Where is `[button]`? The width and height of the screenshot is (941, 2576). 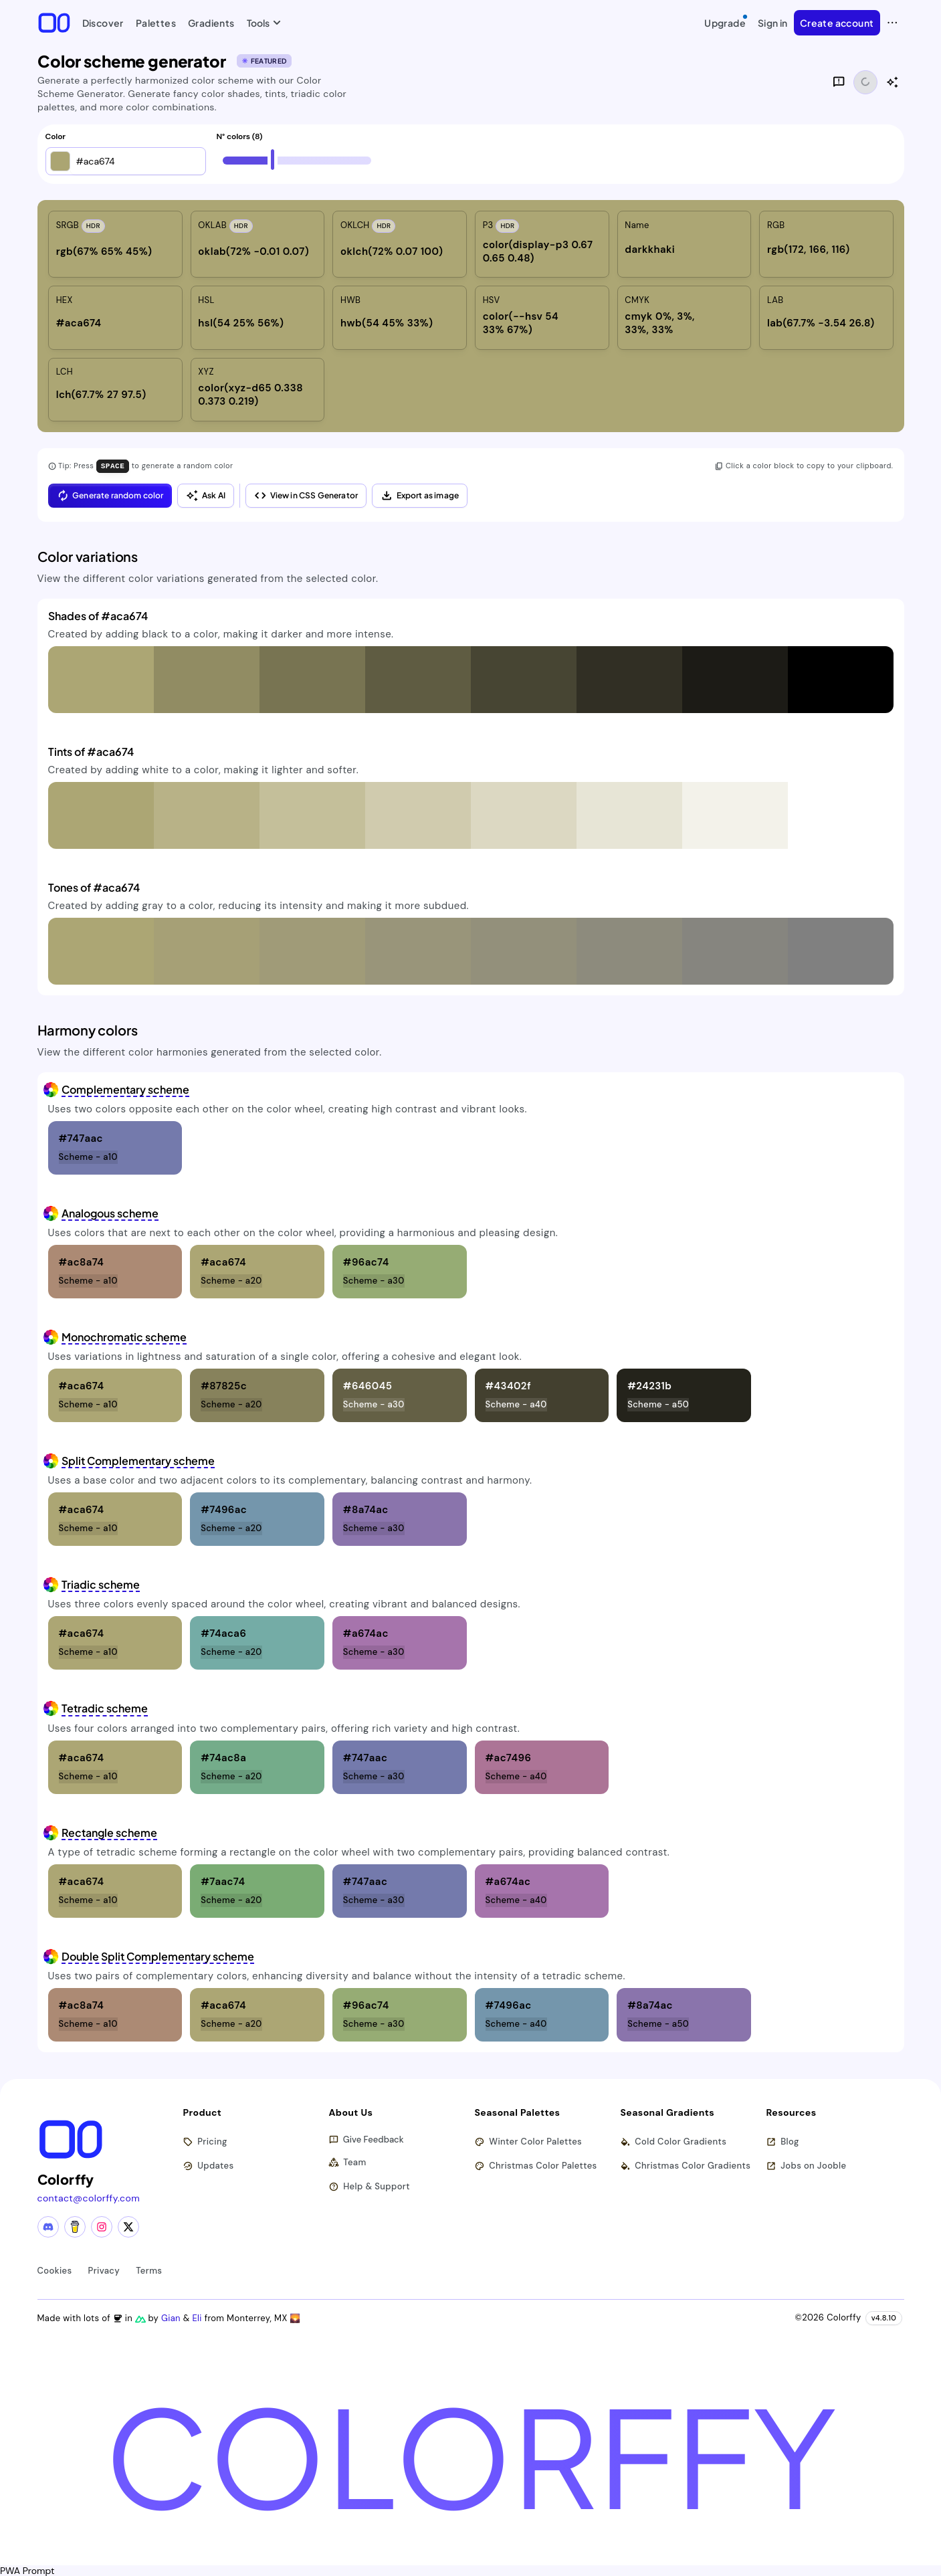 [button] is located at coordinates (60, 161).